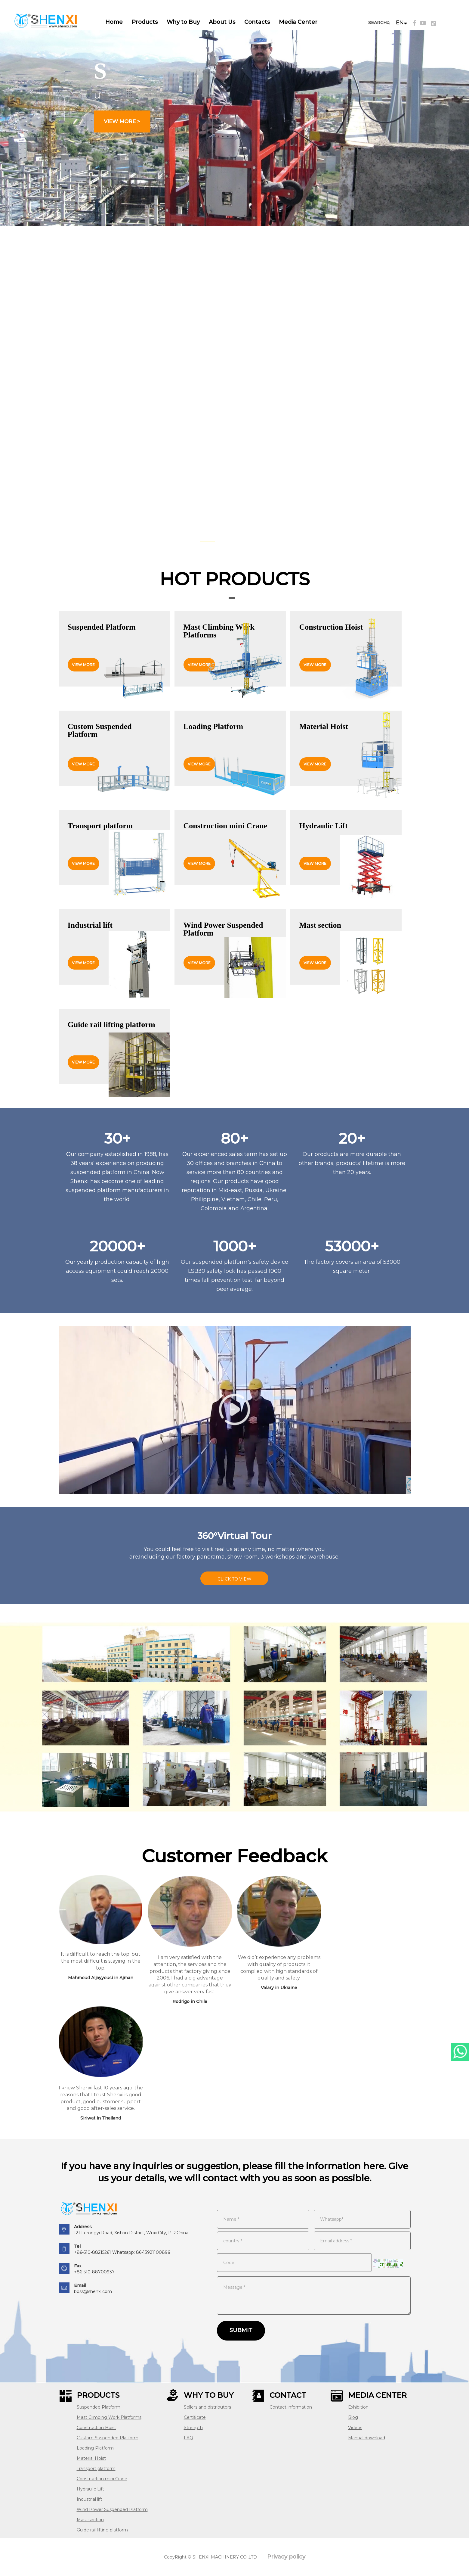 The image size is (469, 2576). Describe the element at coordinates (358, 2407) in the screenshot. I see `Exhibition` at that location.